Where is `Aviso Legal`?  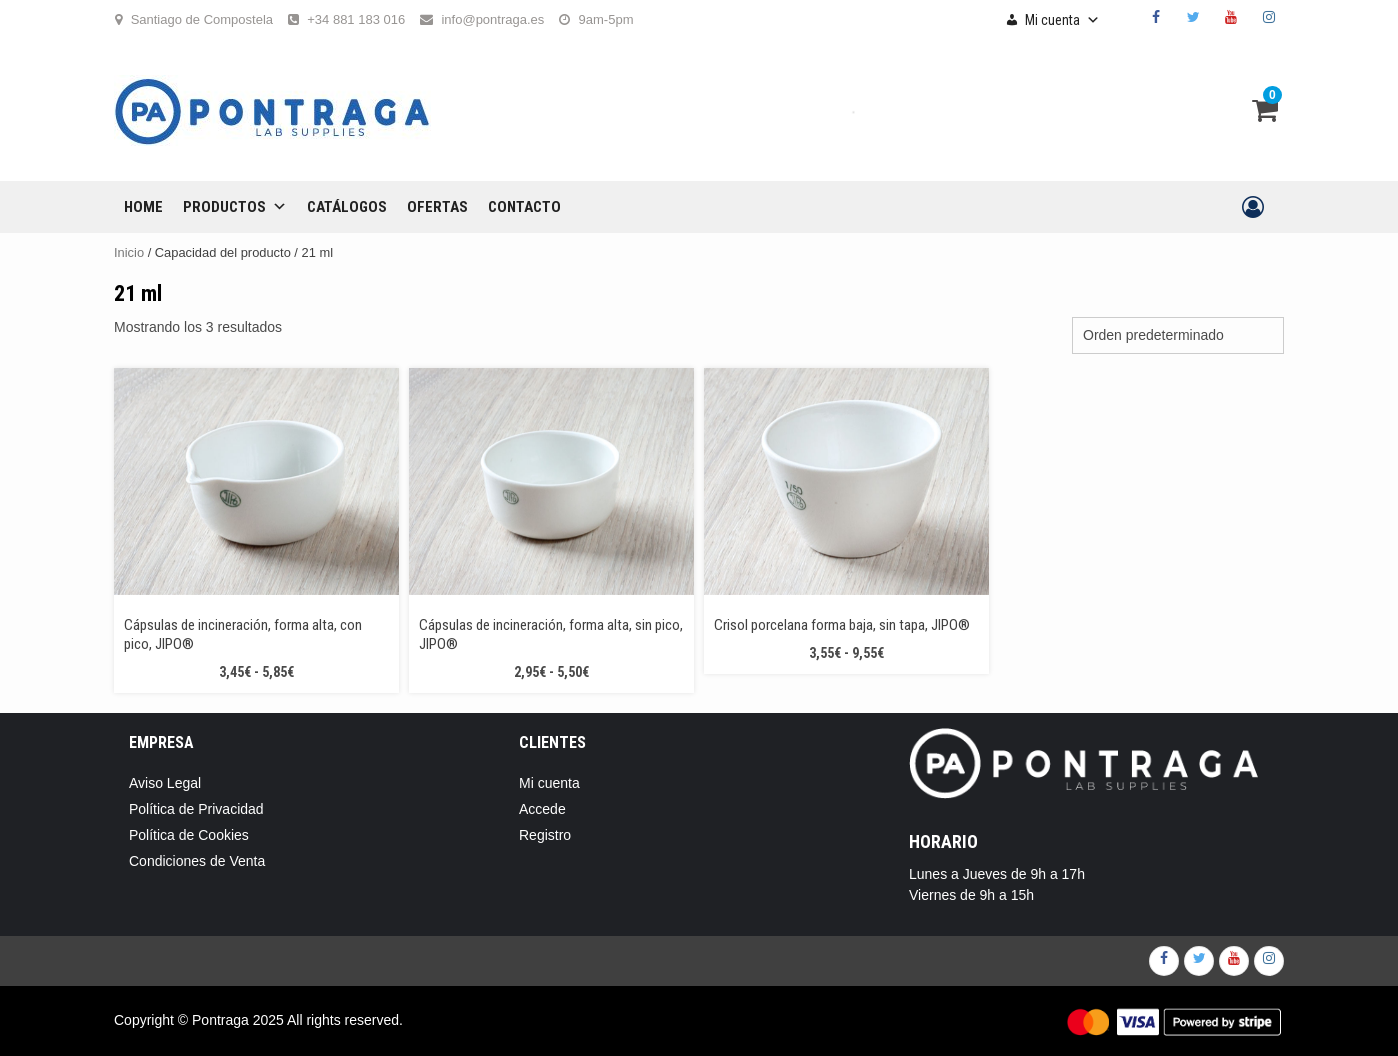 Aviso Legal is located at coordinates (165, 783).